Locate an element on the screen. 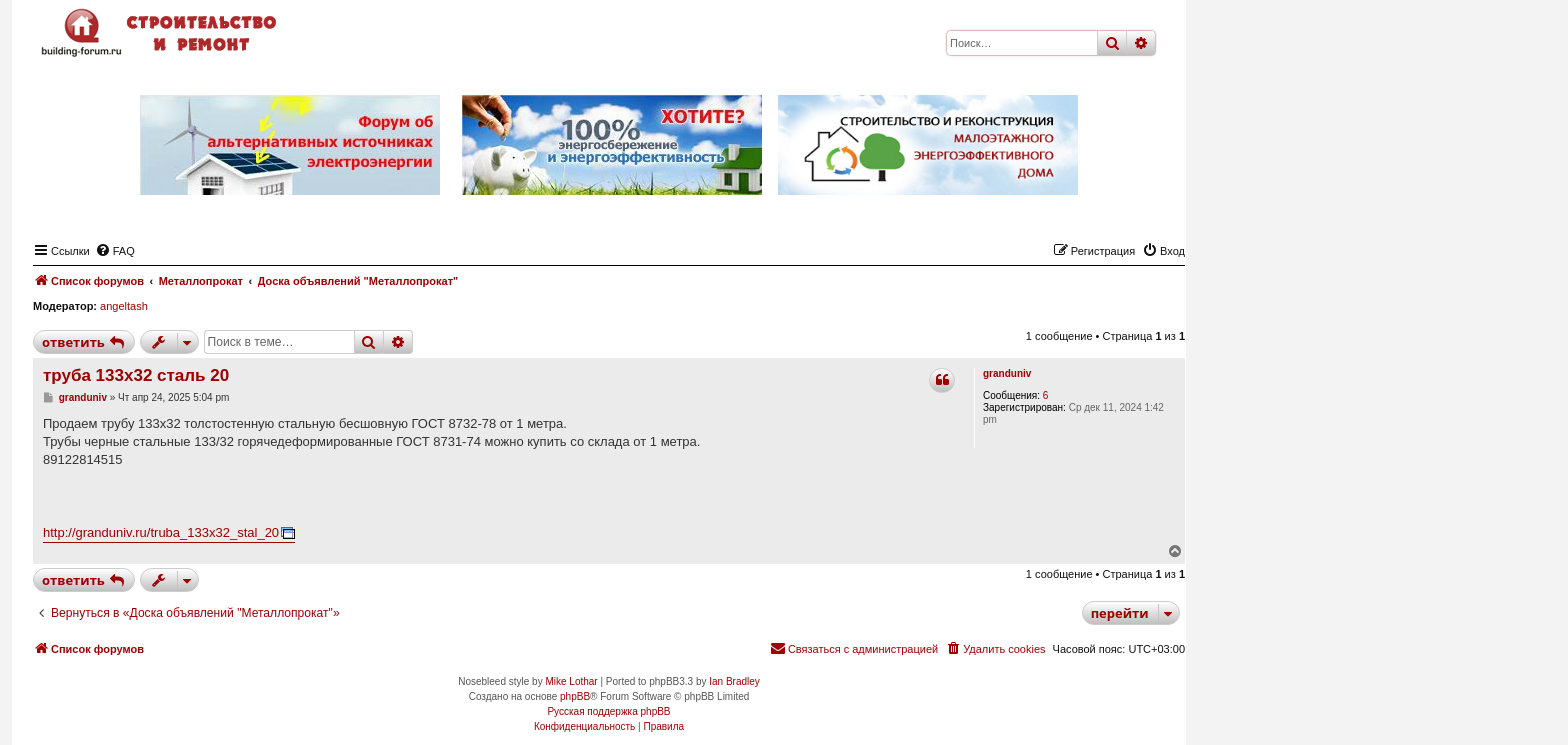 The height and width of the screenshot is (745, 1568). труба 133х32 сталь 20 is located at coordinates (136, 375).